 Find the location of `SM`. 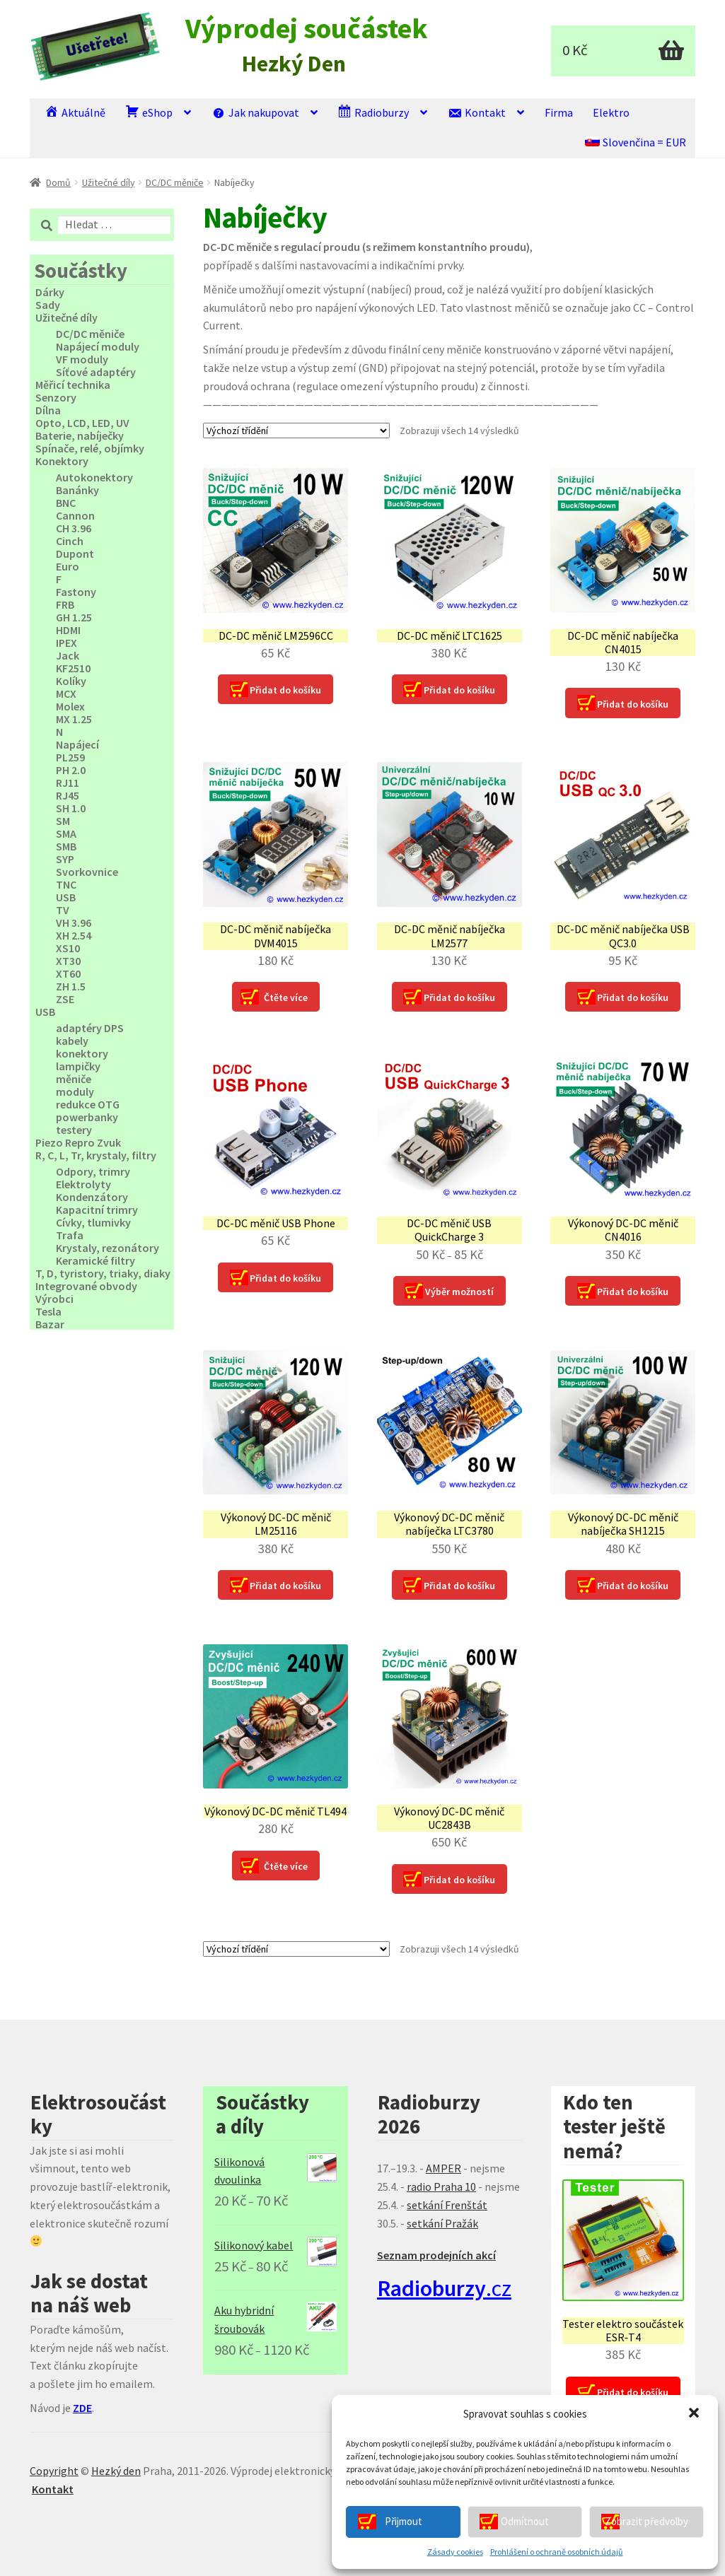

SM is located at coordinates (63, 820).